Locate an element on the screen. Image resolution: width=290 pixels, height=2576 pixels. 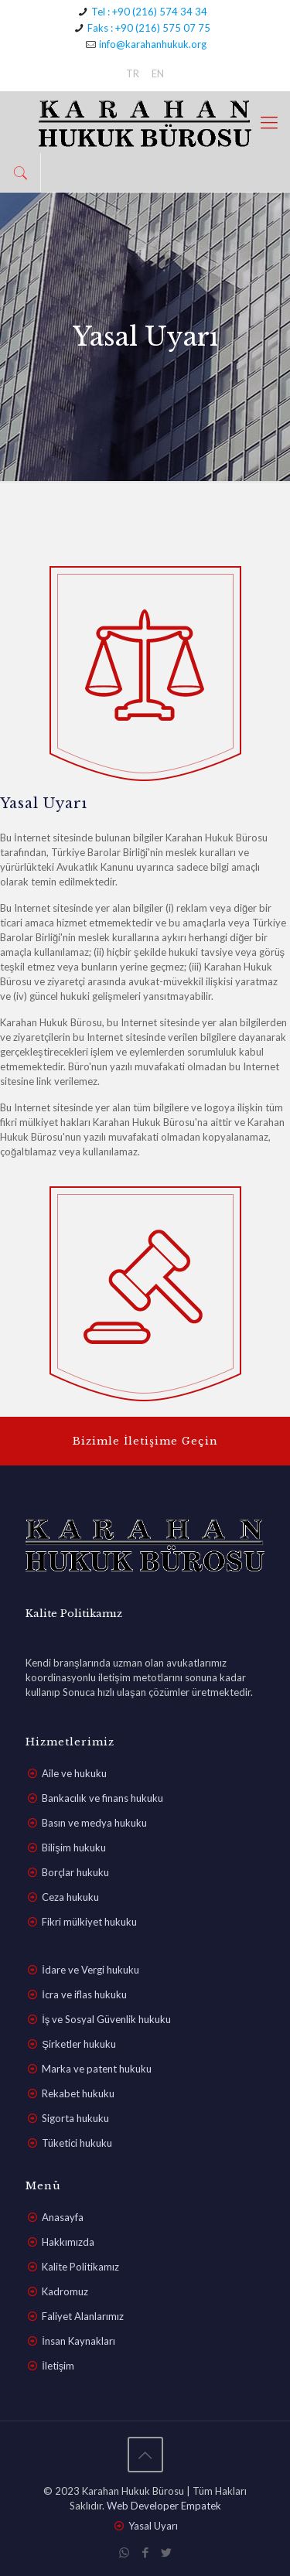
Kalite Politikamız is located at coordinates (80, 2266).